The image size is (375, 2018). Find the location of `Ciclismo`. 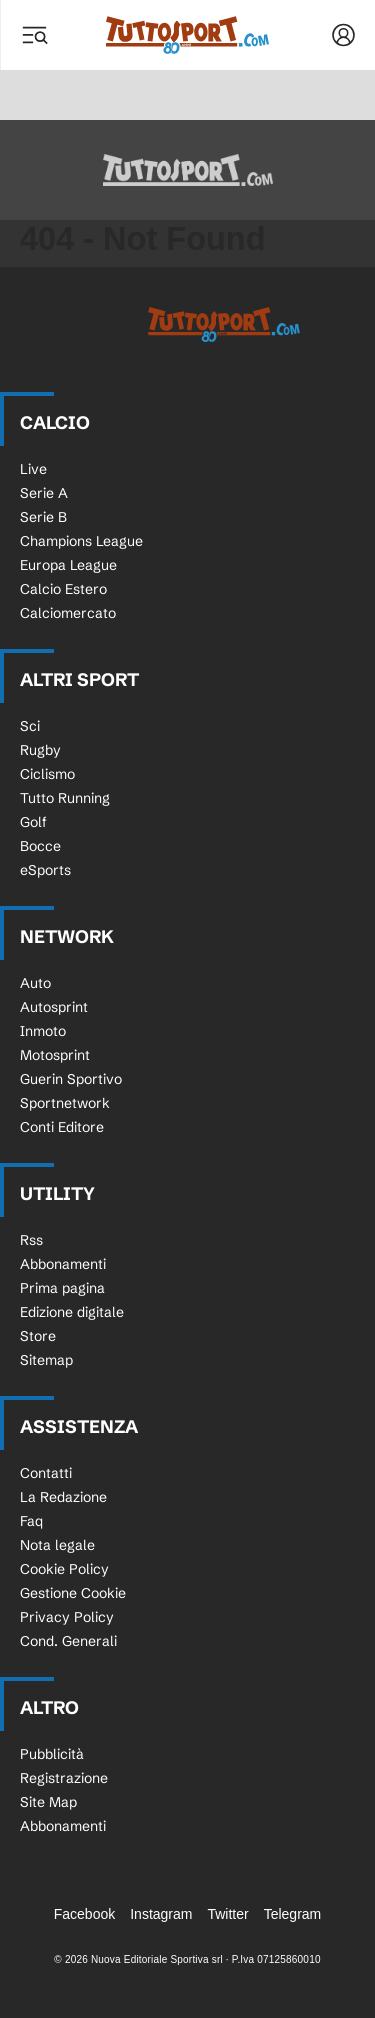

Ciclismo is located at coordinates (47, 774).